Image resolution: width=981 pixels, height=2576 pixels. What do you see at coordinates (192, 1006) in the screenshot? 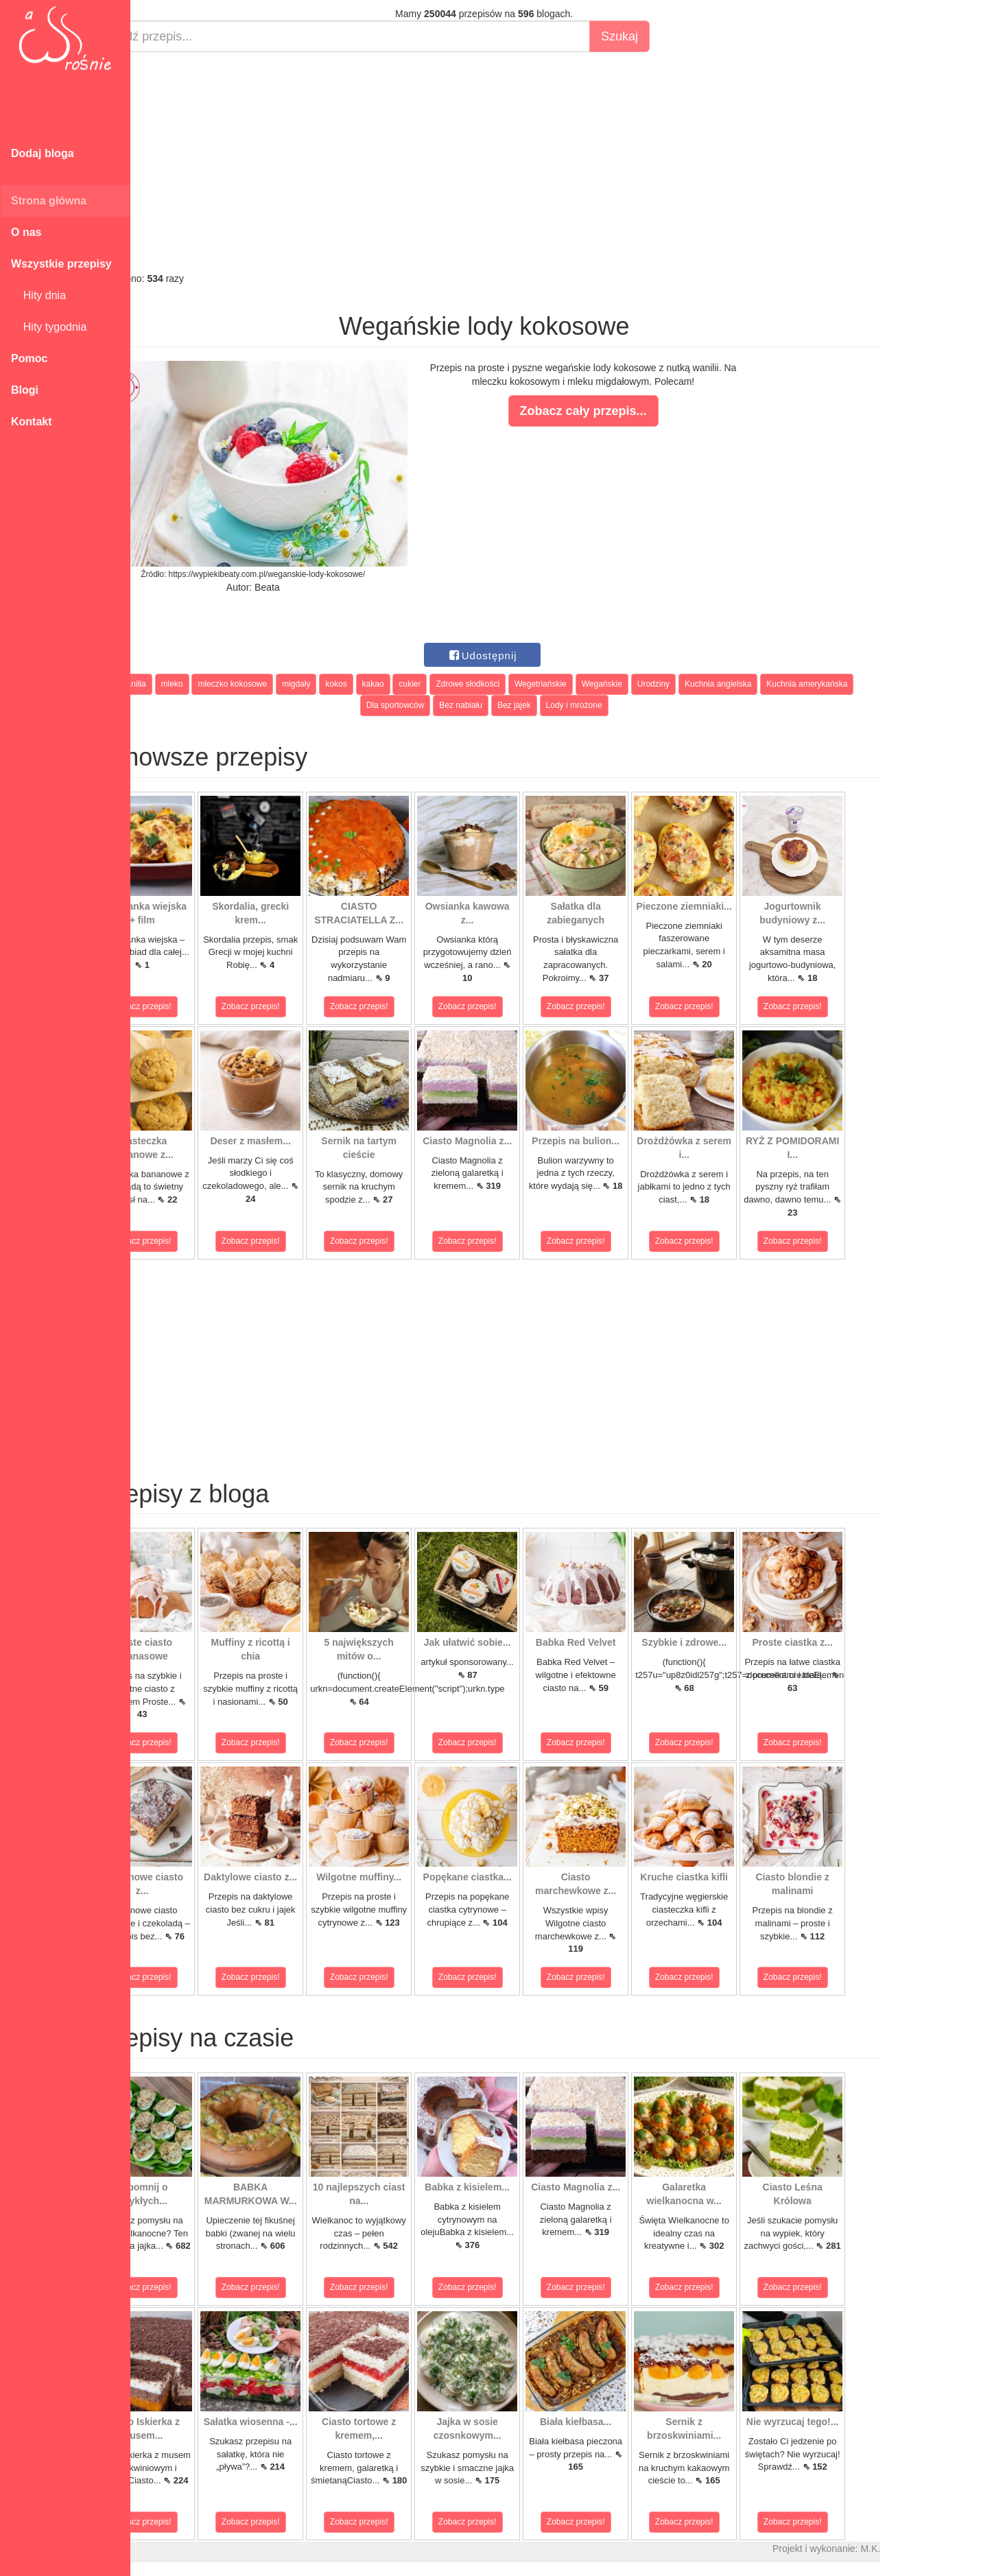
I see `Zobacz przepis!` at bounding box center [192, 1006].